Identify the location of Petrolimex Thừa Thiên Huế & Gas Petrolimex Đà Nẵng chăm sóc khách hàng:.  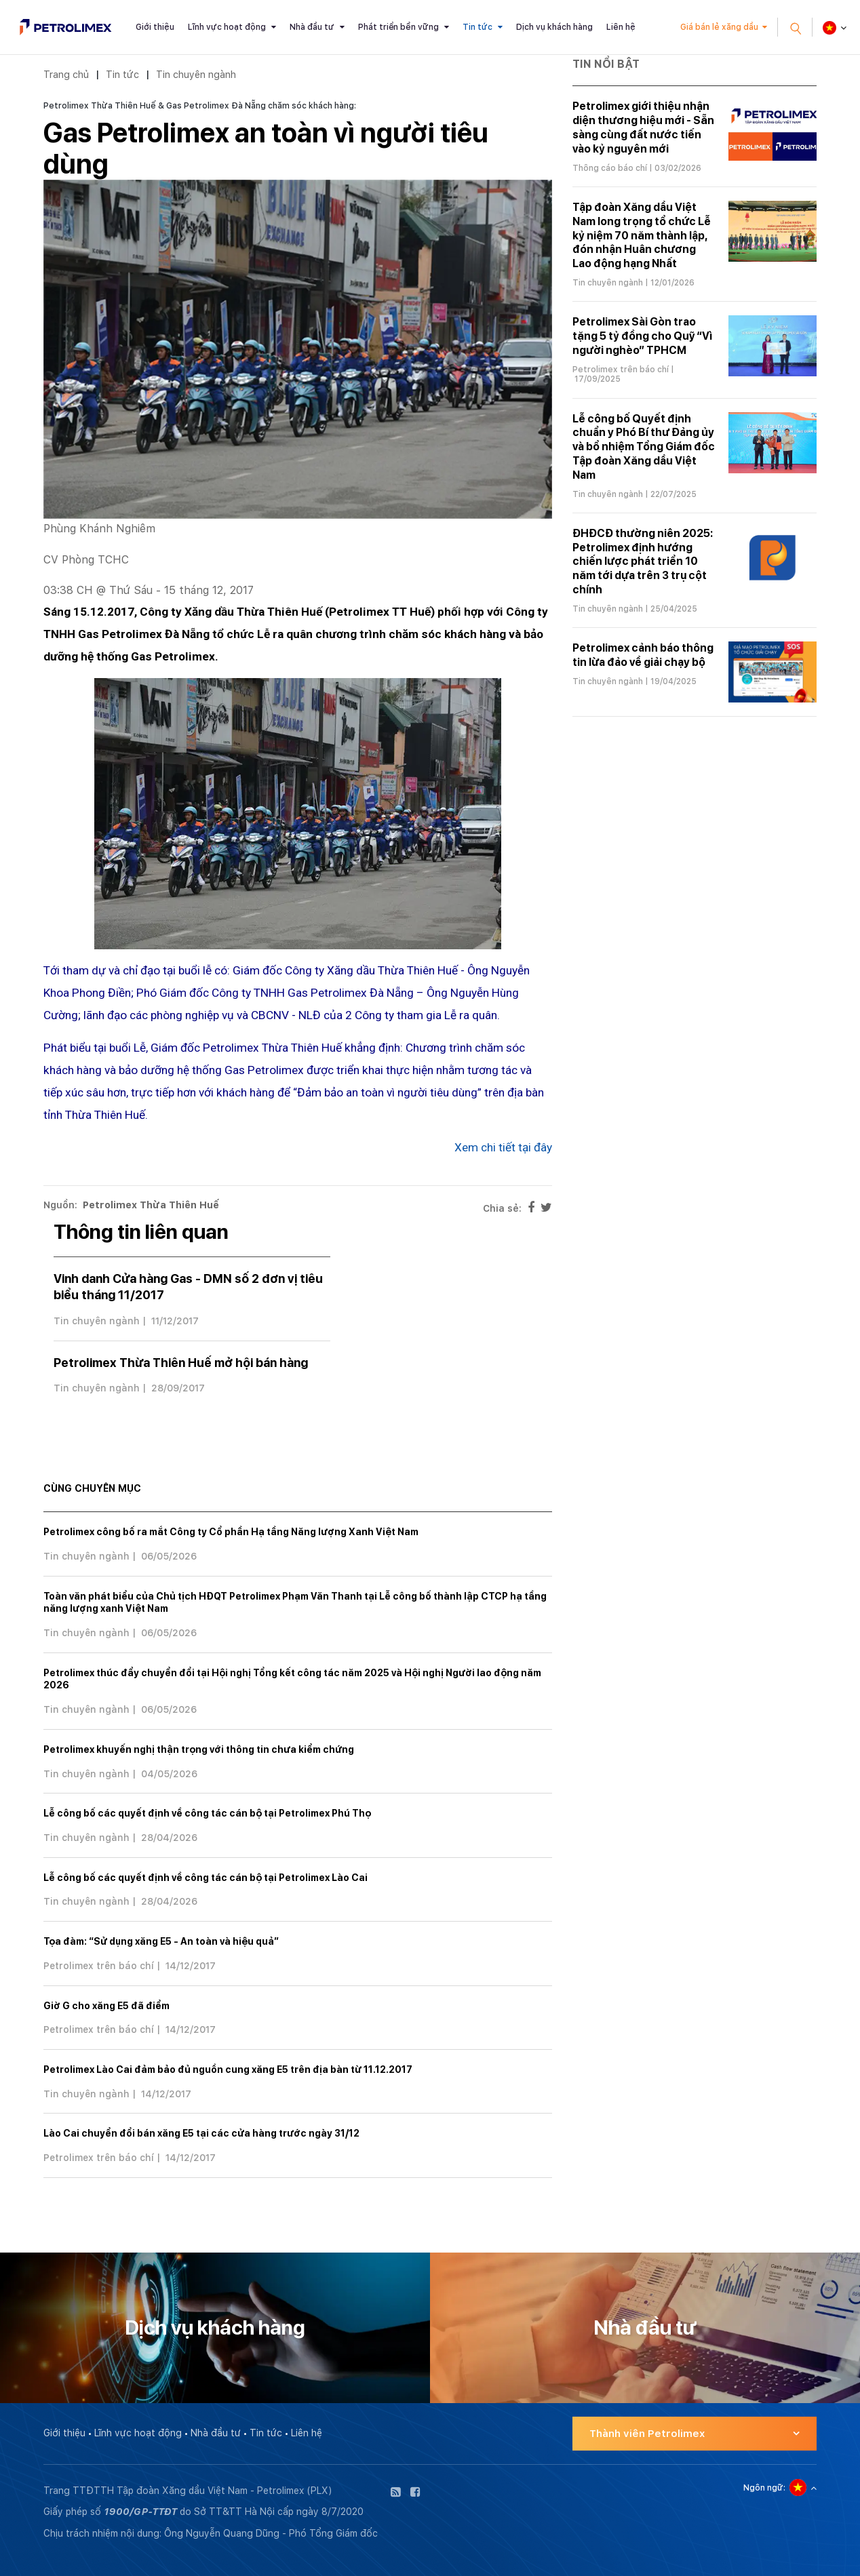
(199, 106).